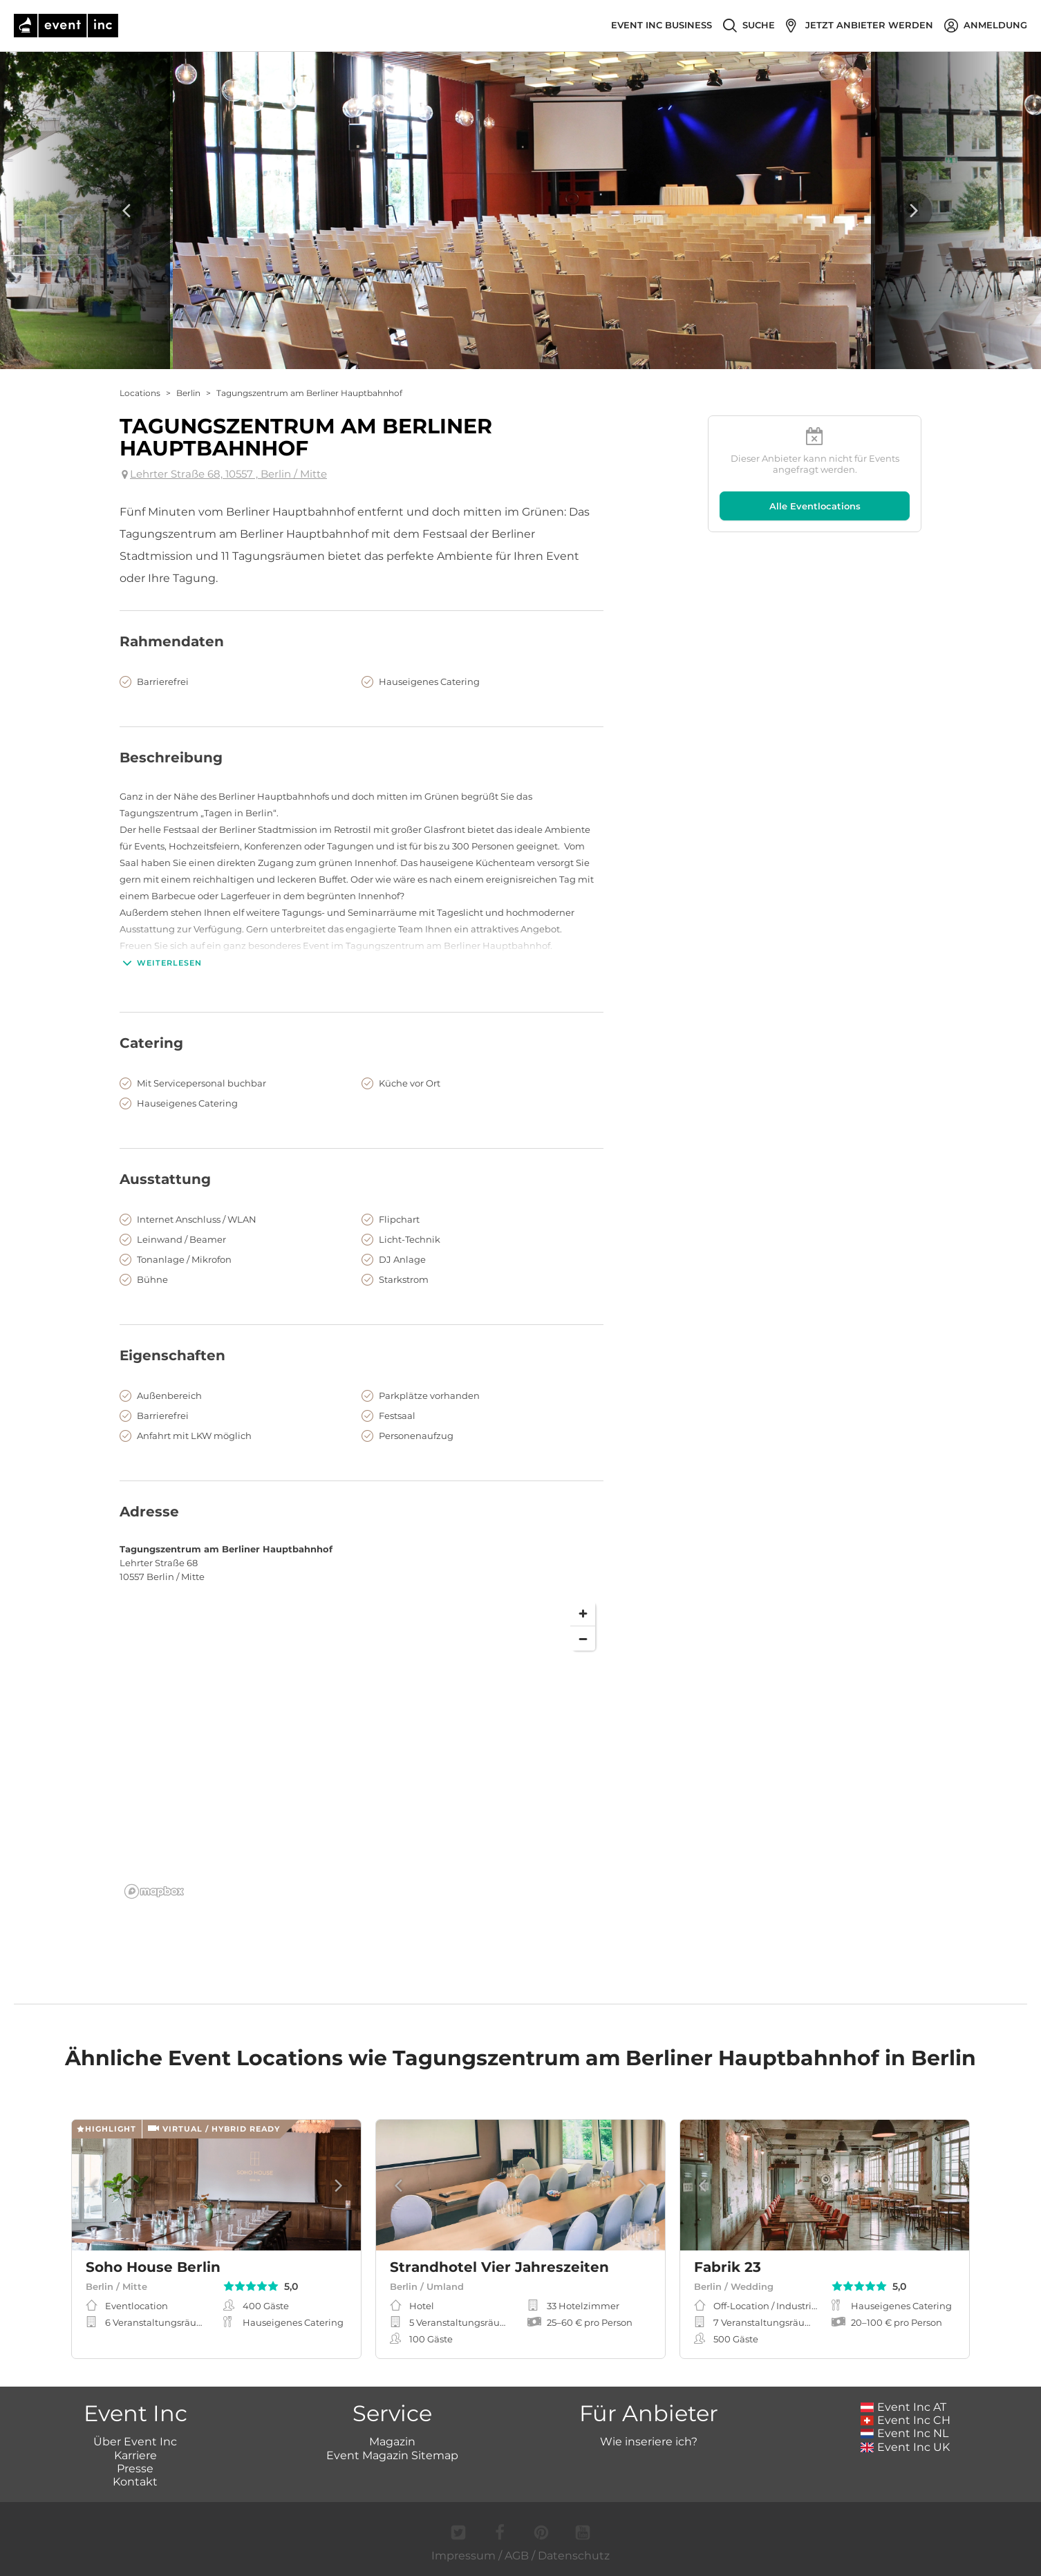 The image size is (1041, 2576). I want to click on [Mapbox logo], so click(154, 1891).